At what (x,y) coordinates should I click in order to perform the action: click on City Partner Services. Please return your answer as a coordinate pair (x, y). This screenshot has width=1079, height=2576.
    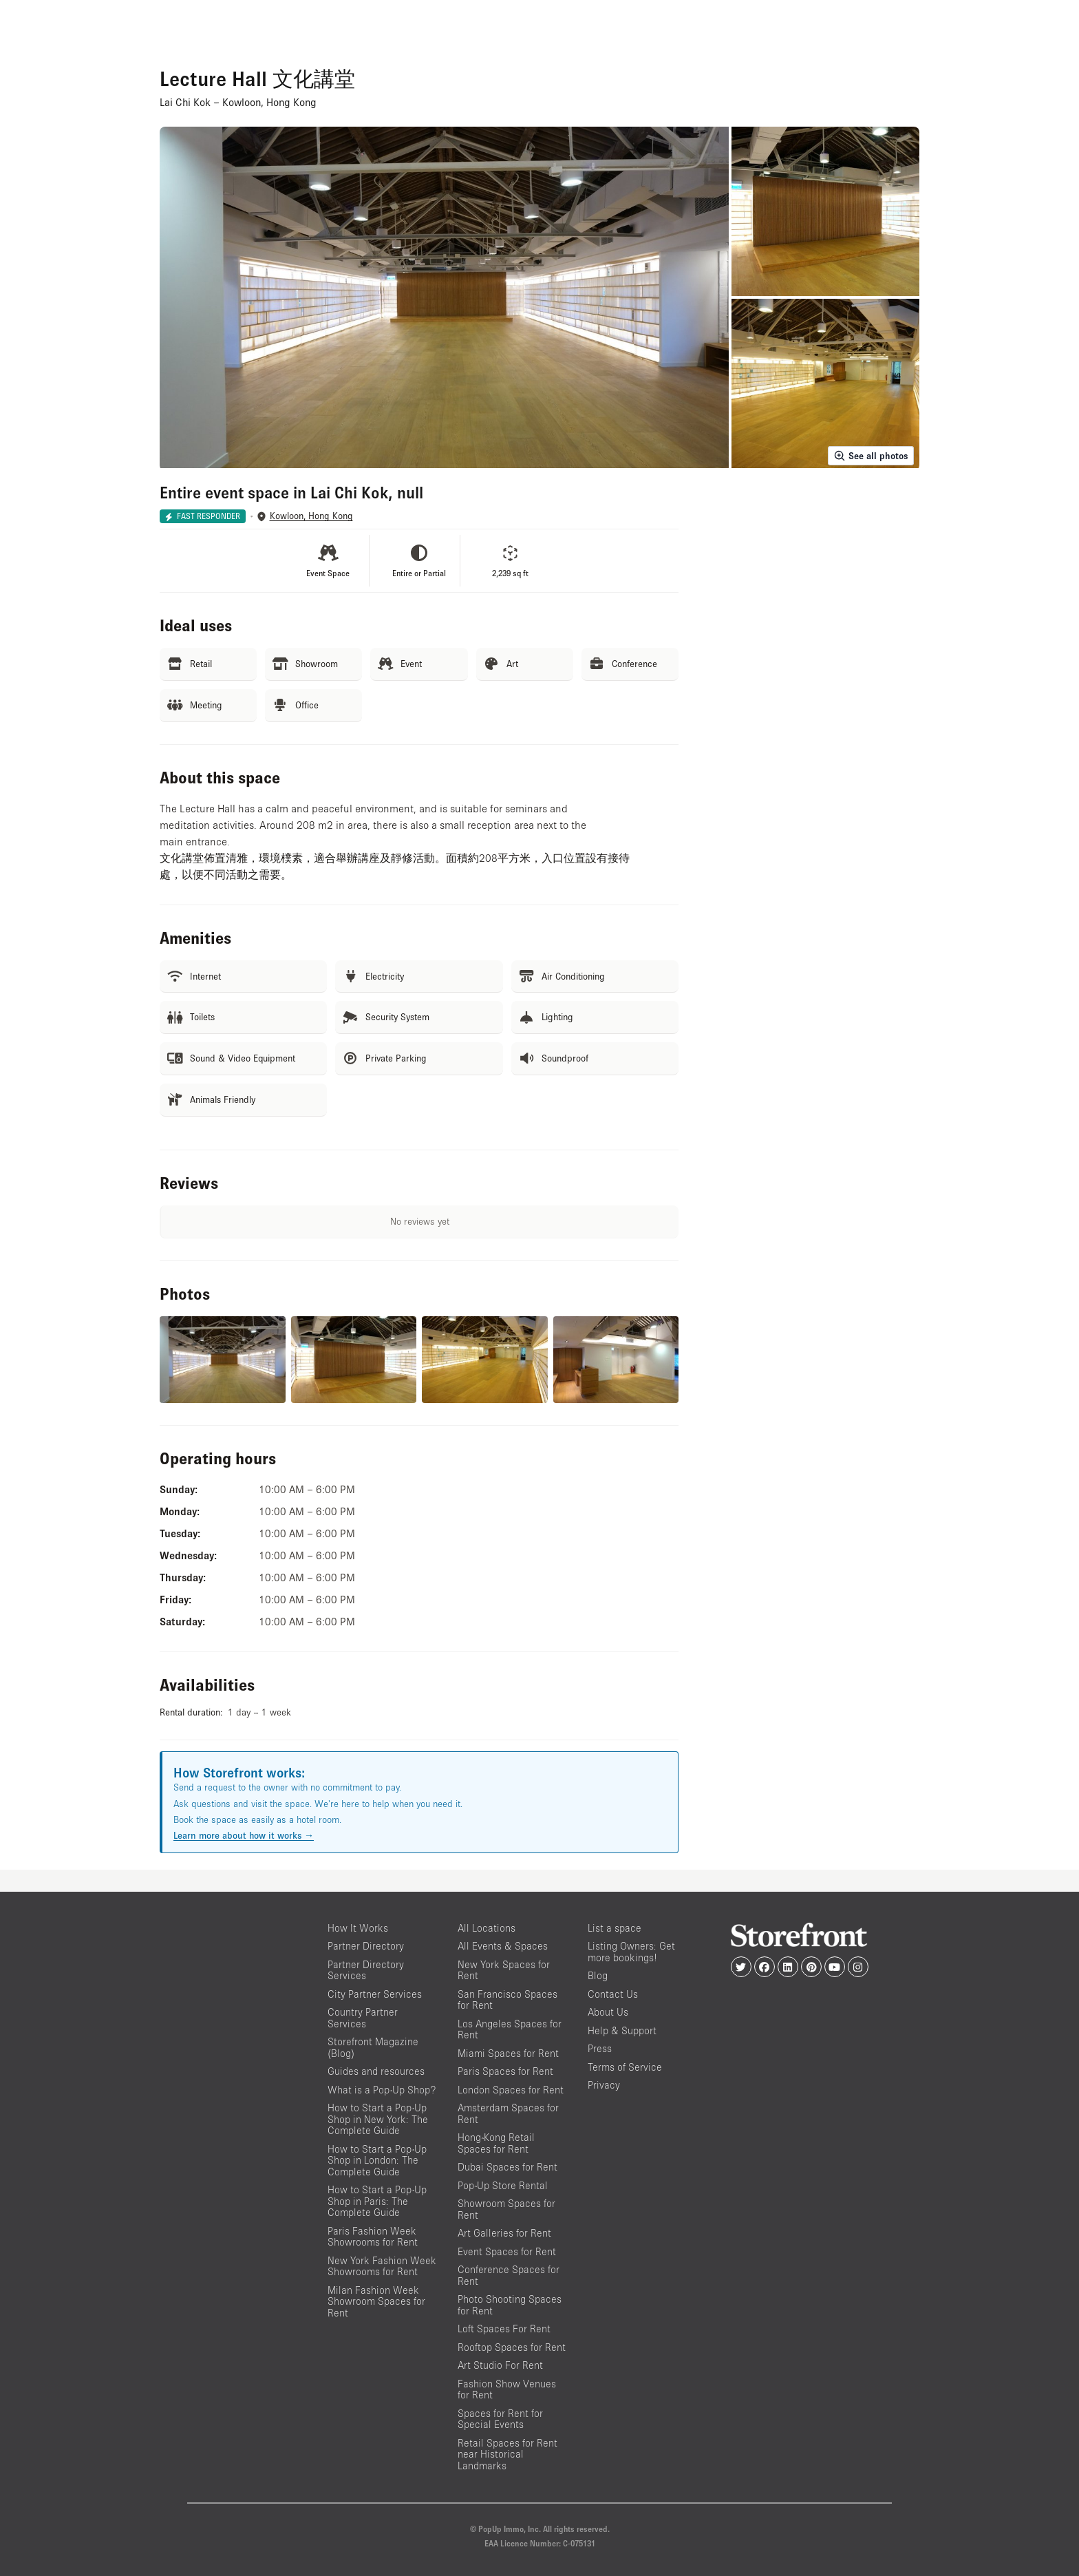
    Looking at the image, I should click on (375, 1994).